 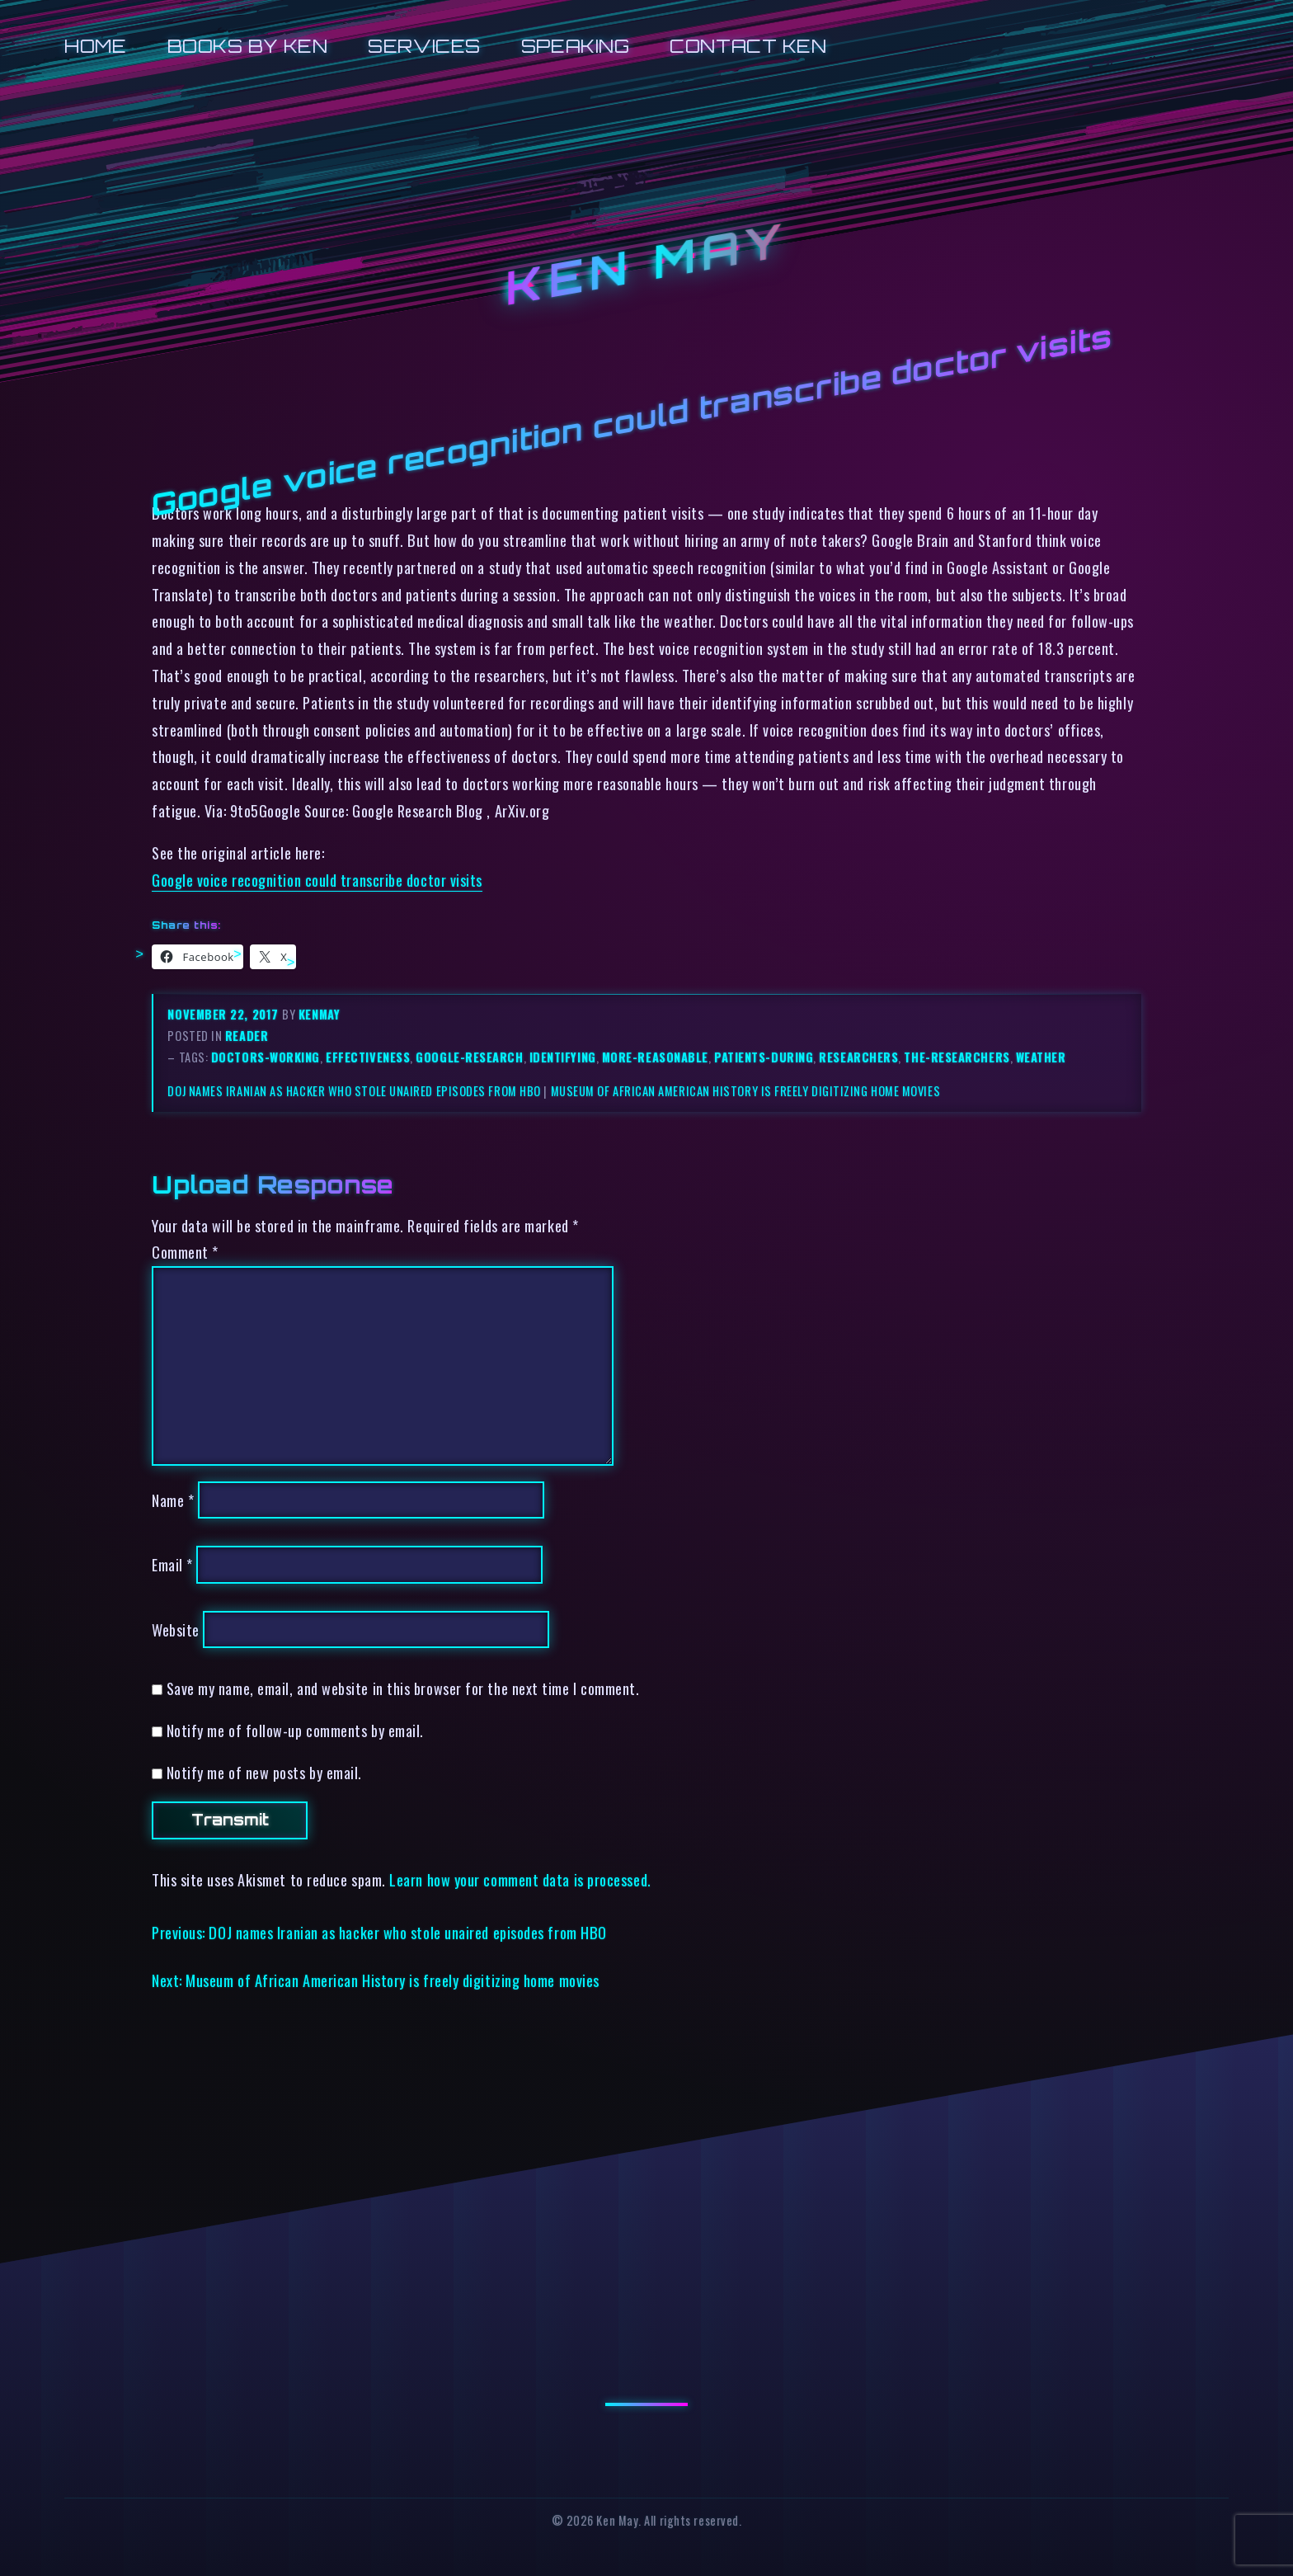 What do you see at coordinates (562, 1057) in the screenshot?
I see `identifying` at bounding box center [562, 1057].